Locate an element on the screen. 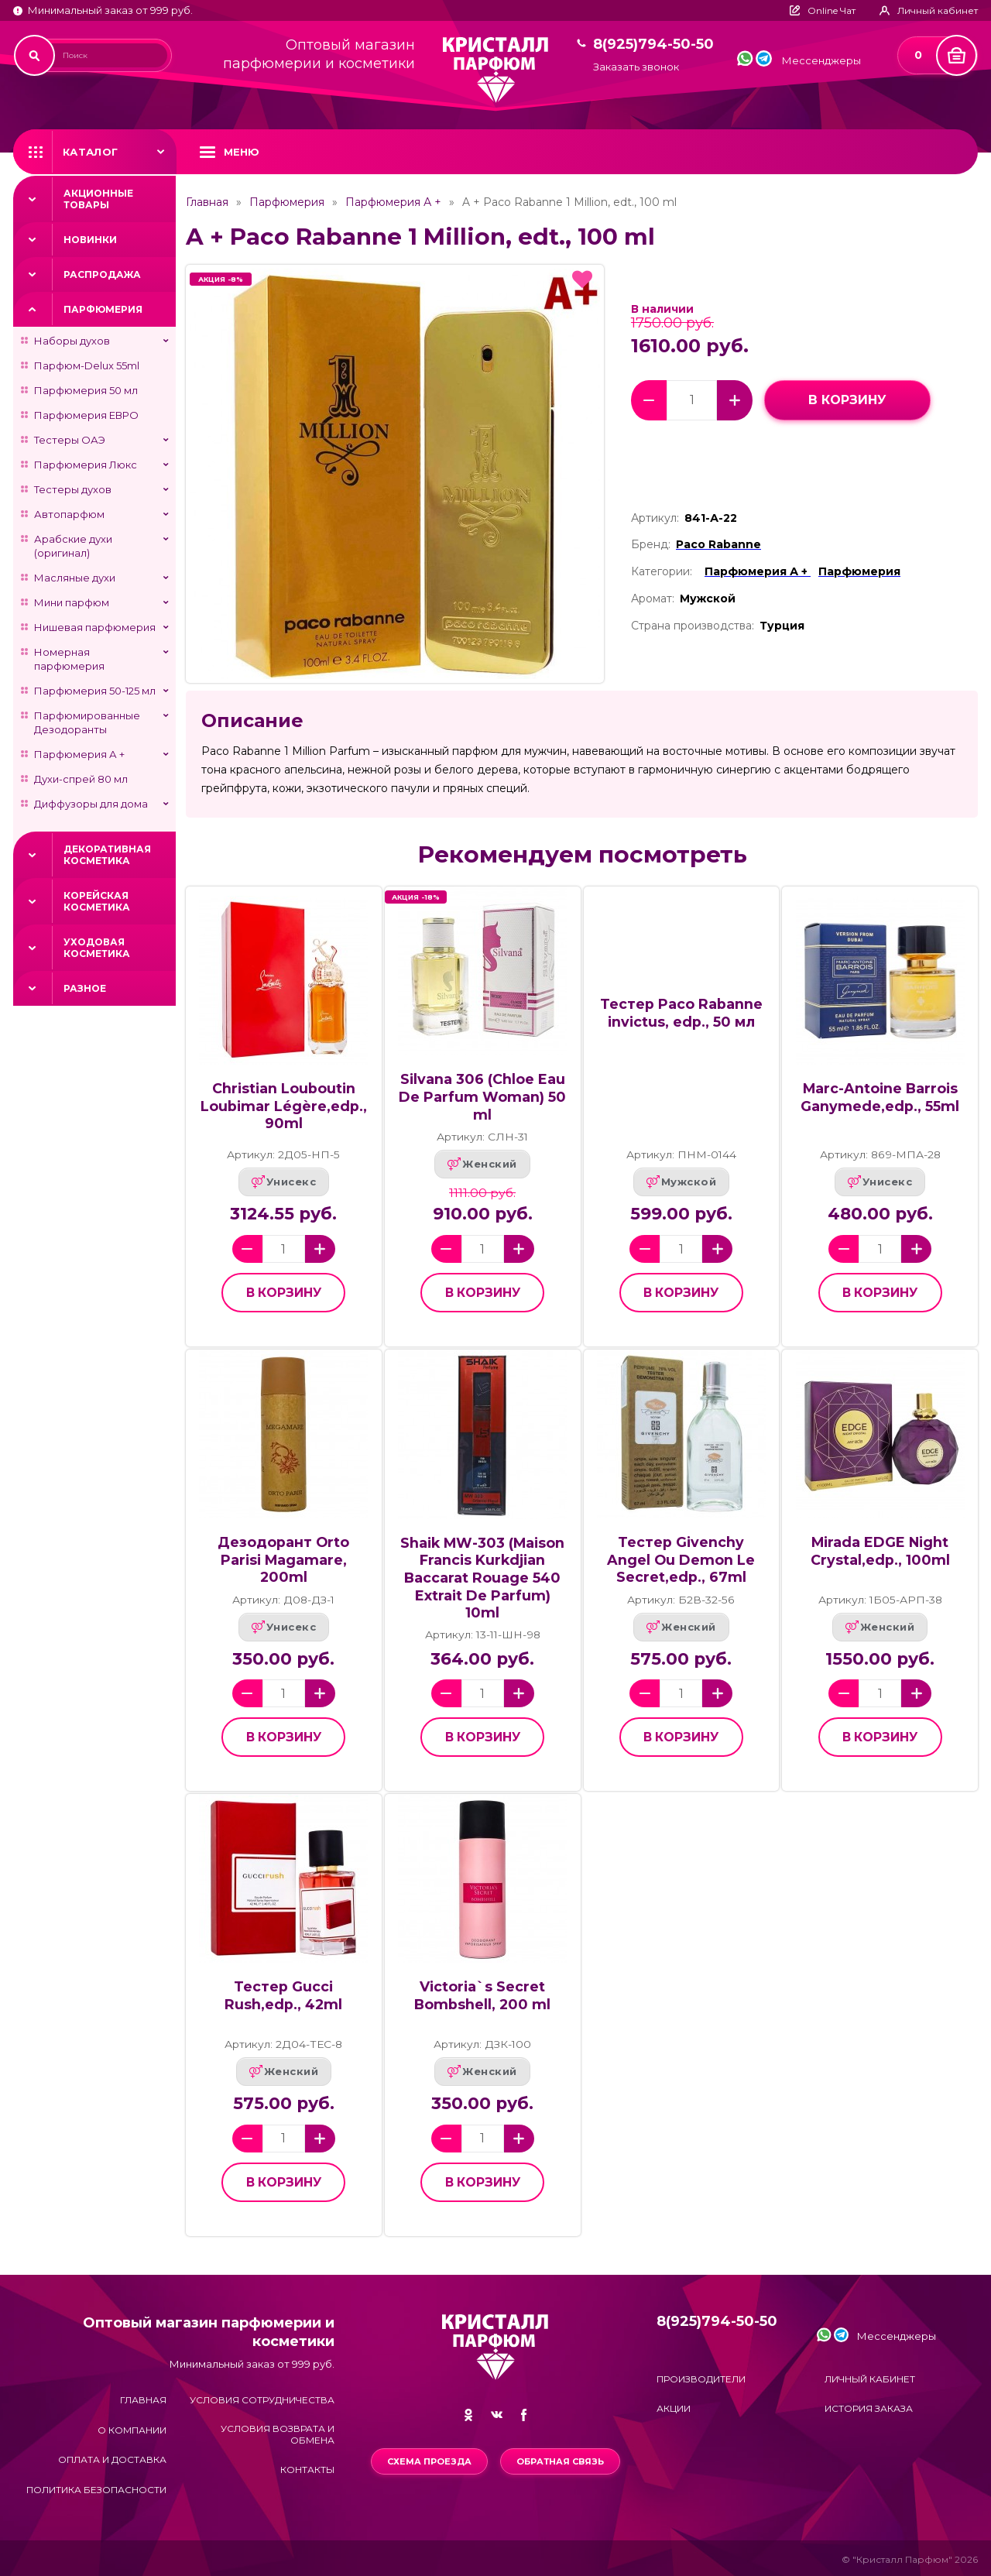  Главная is located at coordinates (207, 202).